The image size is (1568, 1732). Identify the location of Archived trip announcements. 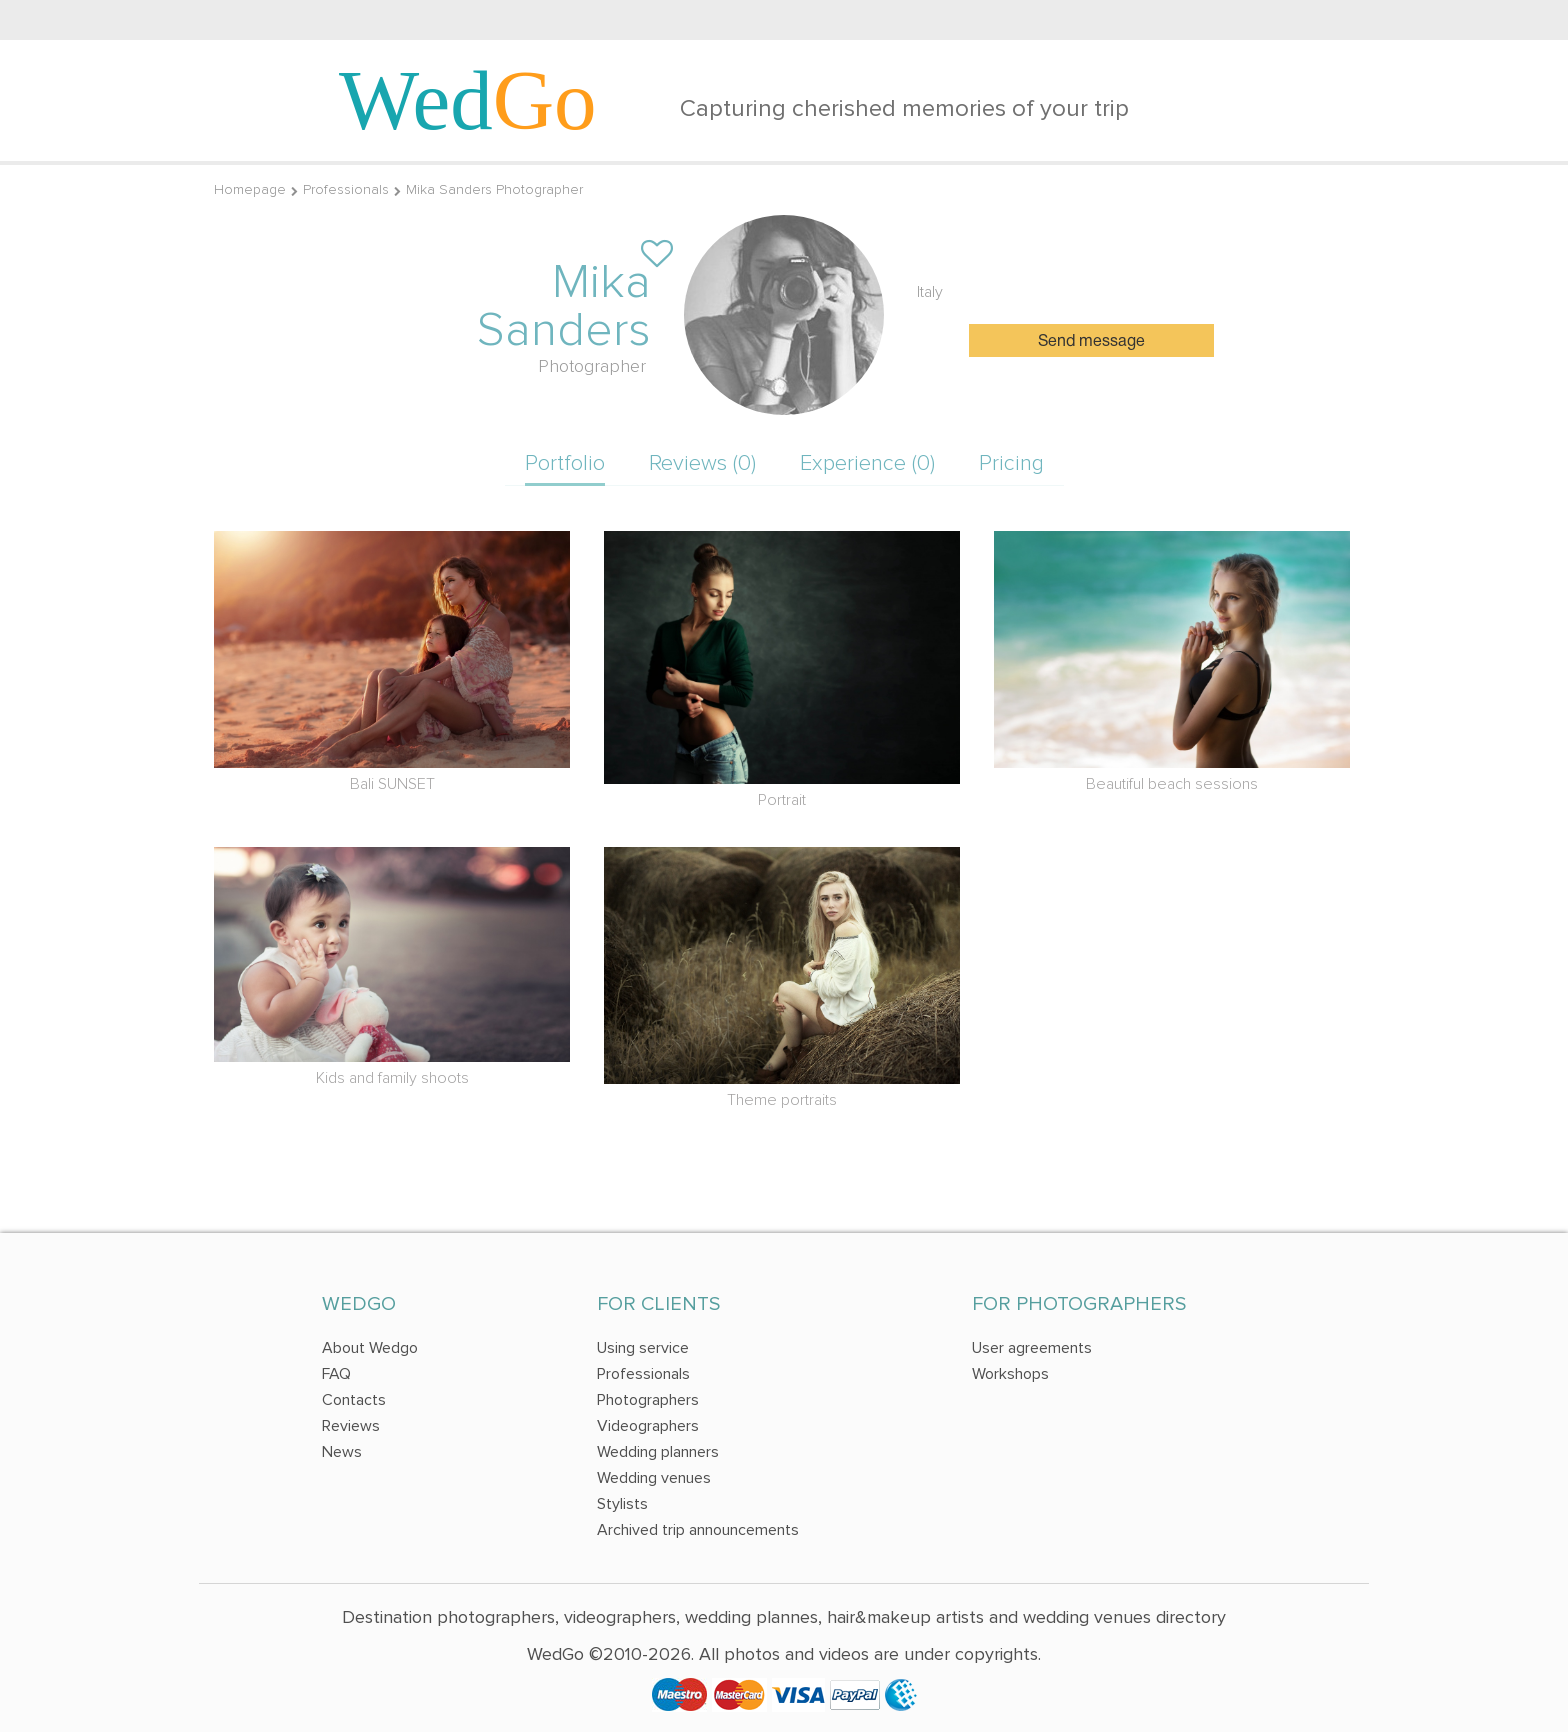
(698, 1530).